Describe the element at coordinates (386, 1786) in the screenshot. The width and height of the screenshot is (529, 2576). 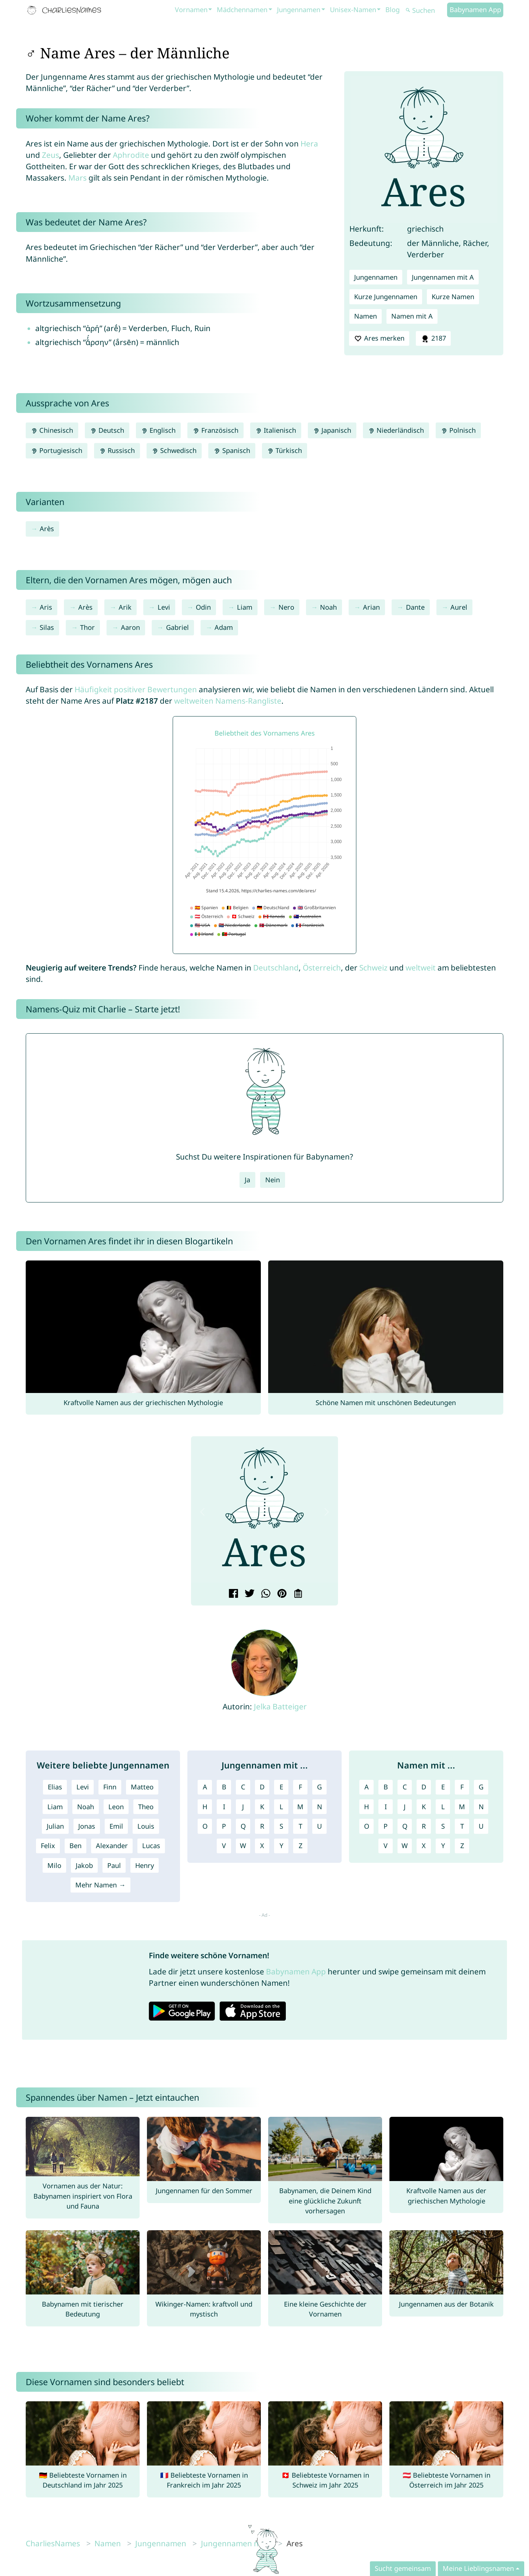
I see `B [Namen mit B]` at that location.